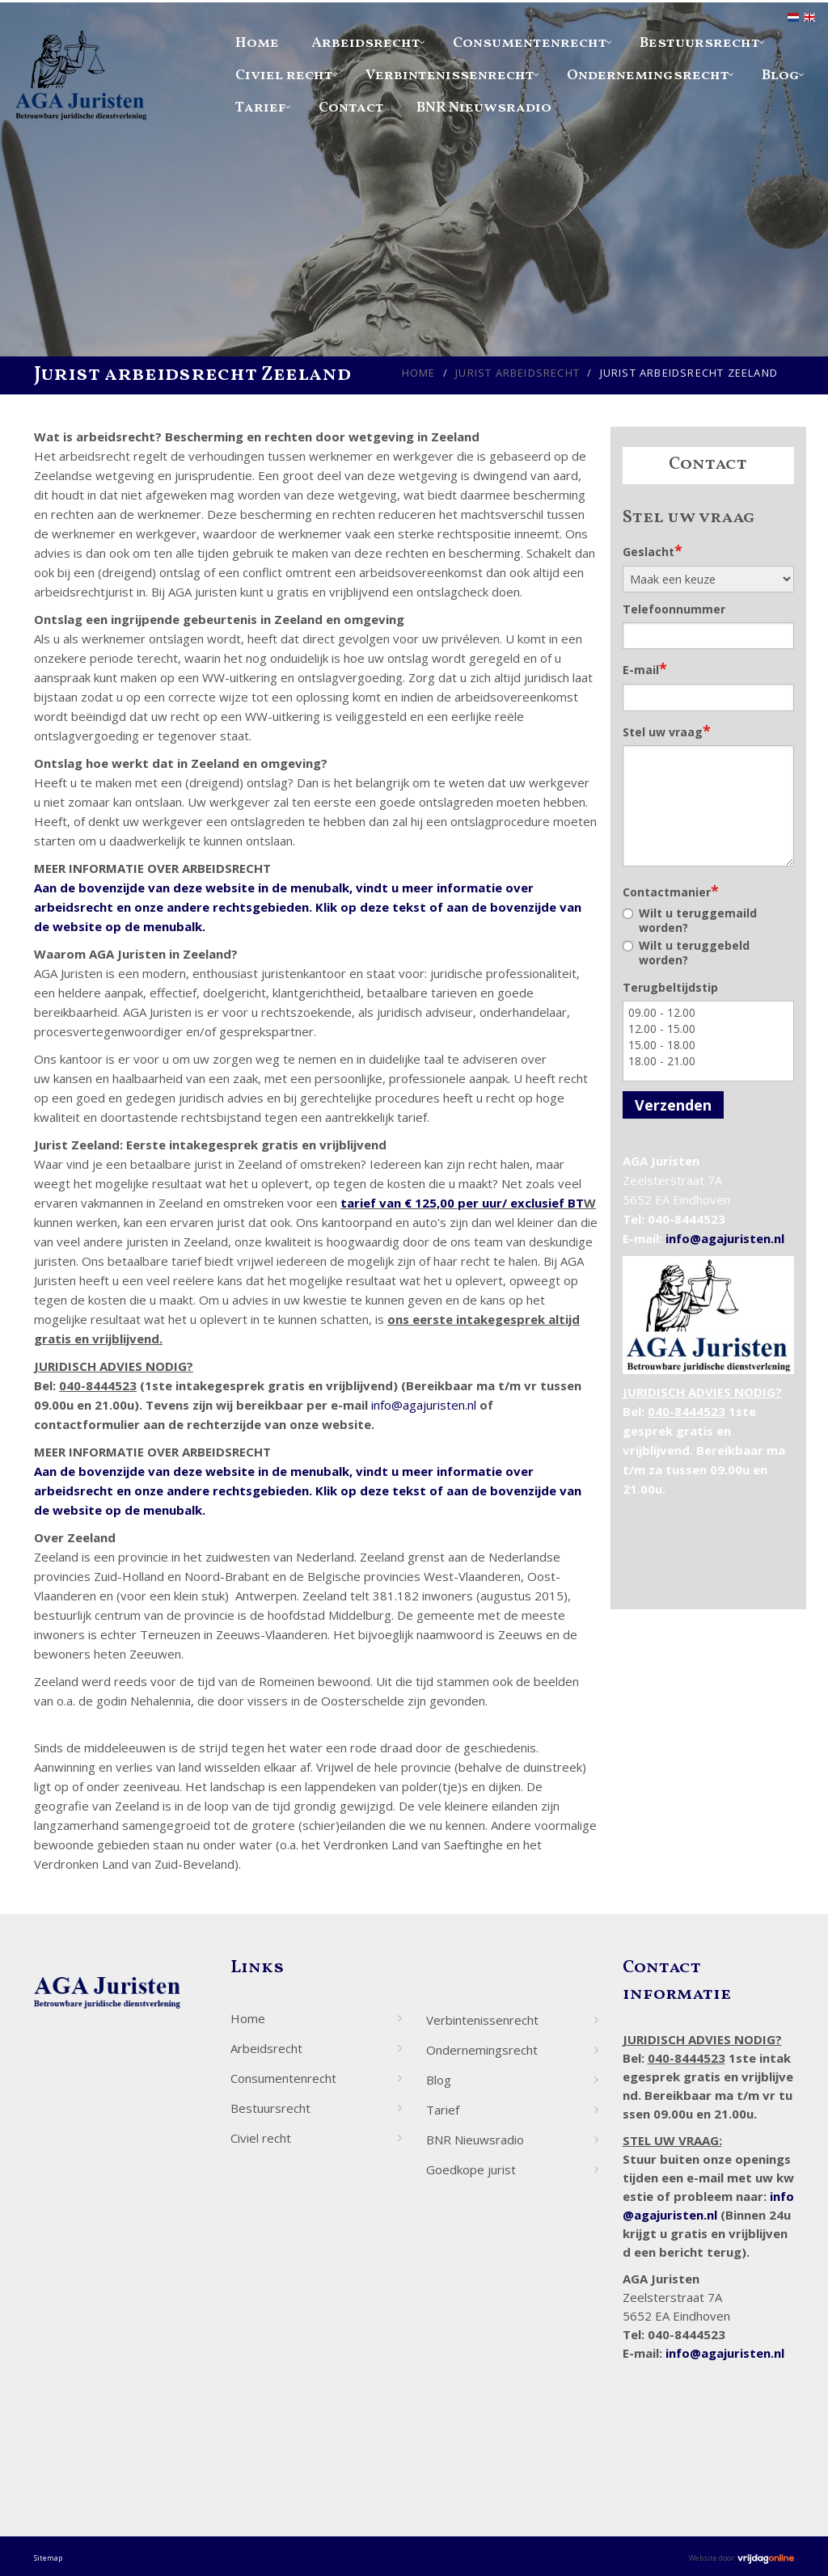 The image size is (828, 2576). Describe the element at coordinates (648, 75) in the screenshot. I see `Ondernemingsrecht` at that location.